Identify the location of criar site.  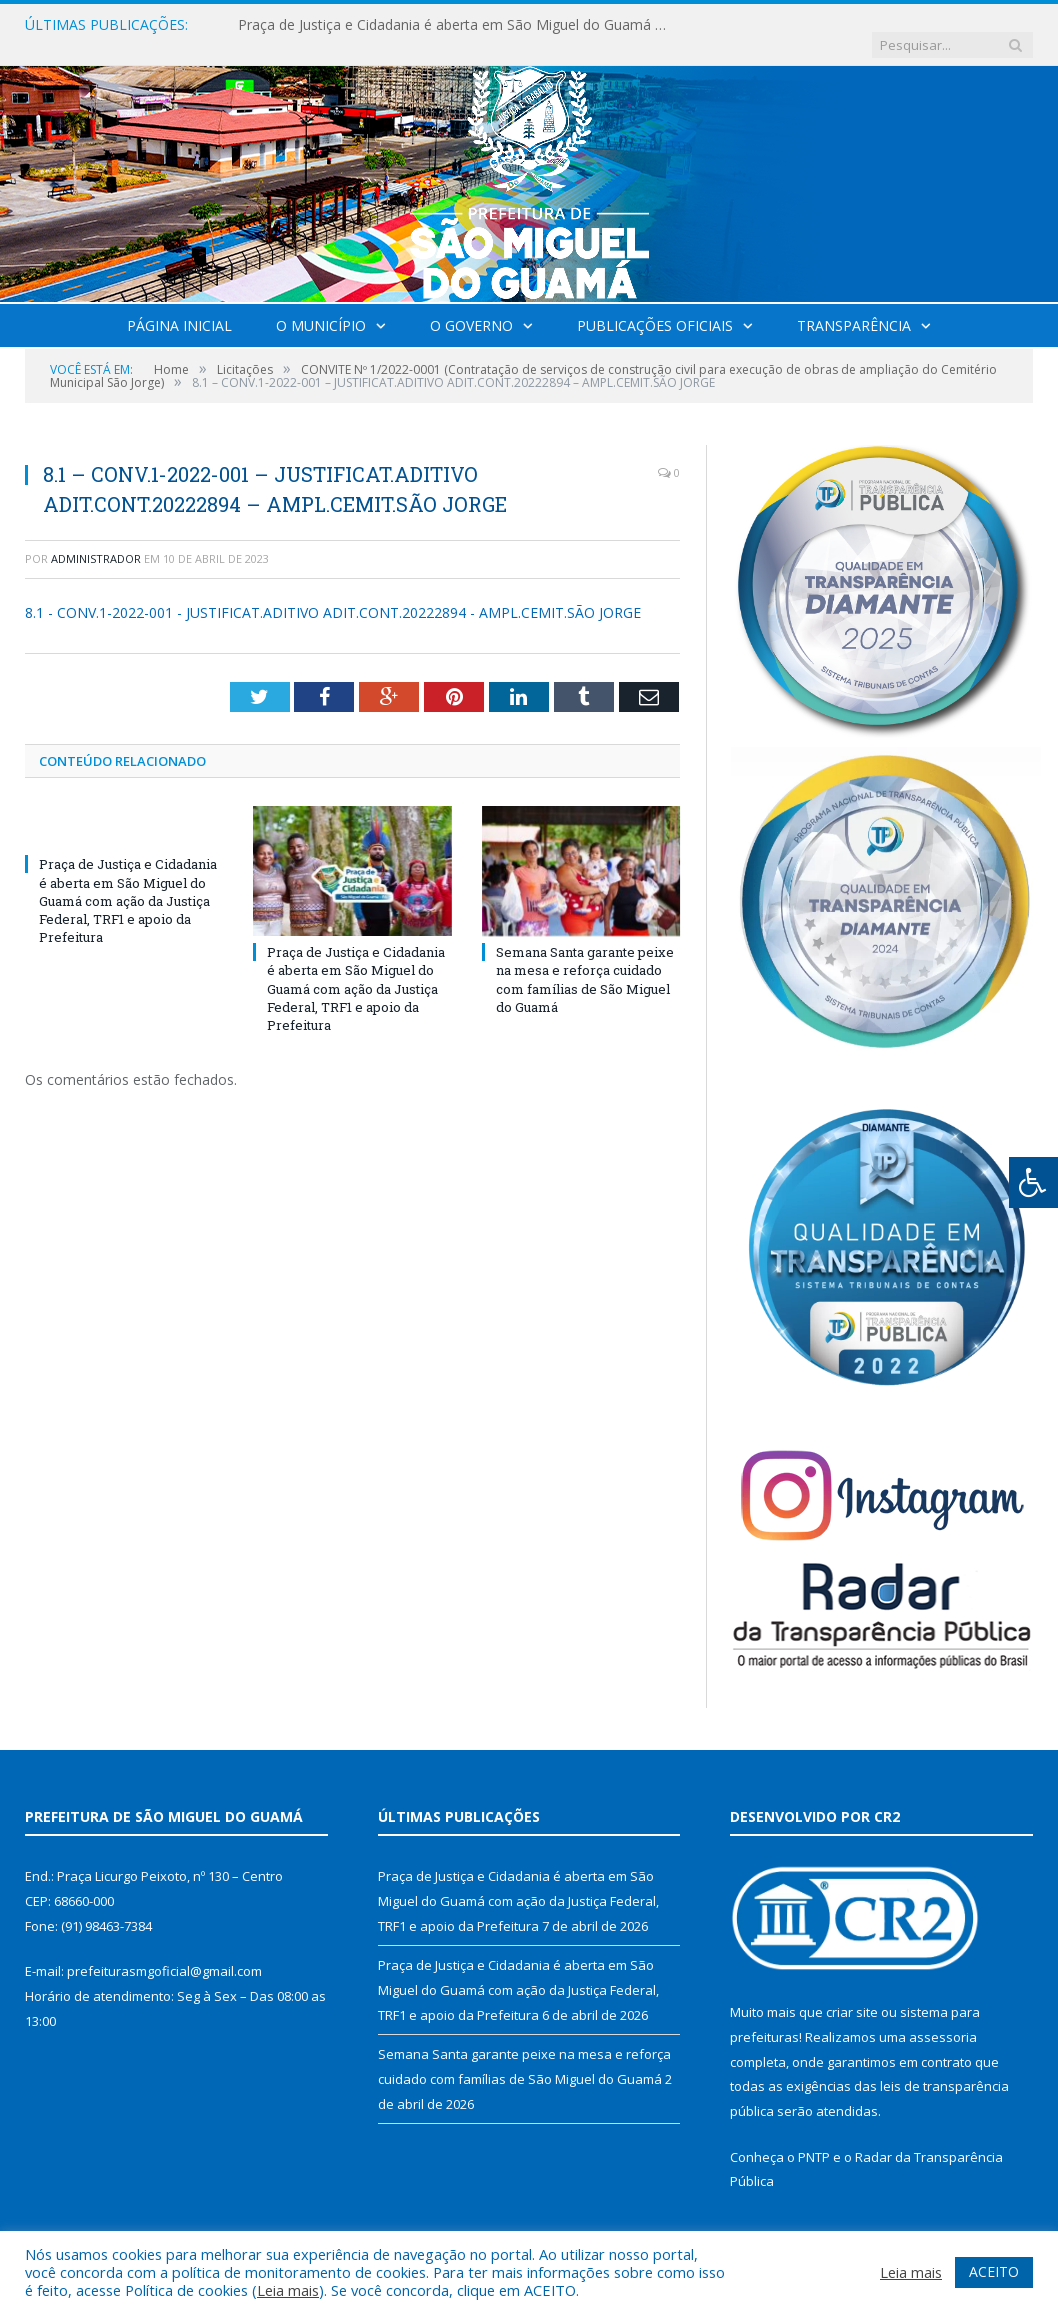
(852, 1992).